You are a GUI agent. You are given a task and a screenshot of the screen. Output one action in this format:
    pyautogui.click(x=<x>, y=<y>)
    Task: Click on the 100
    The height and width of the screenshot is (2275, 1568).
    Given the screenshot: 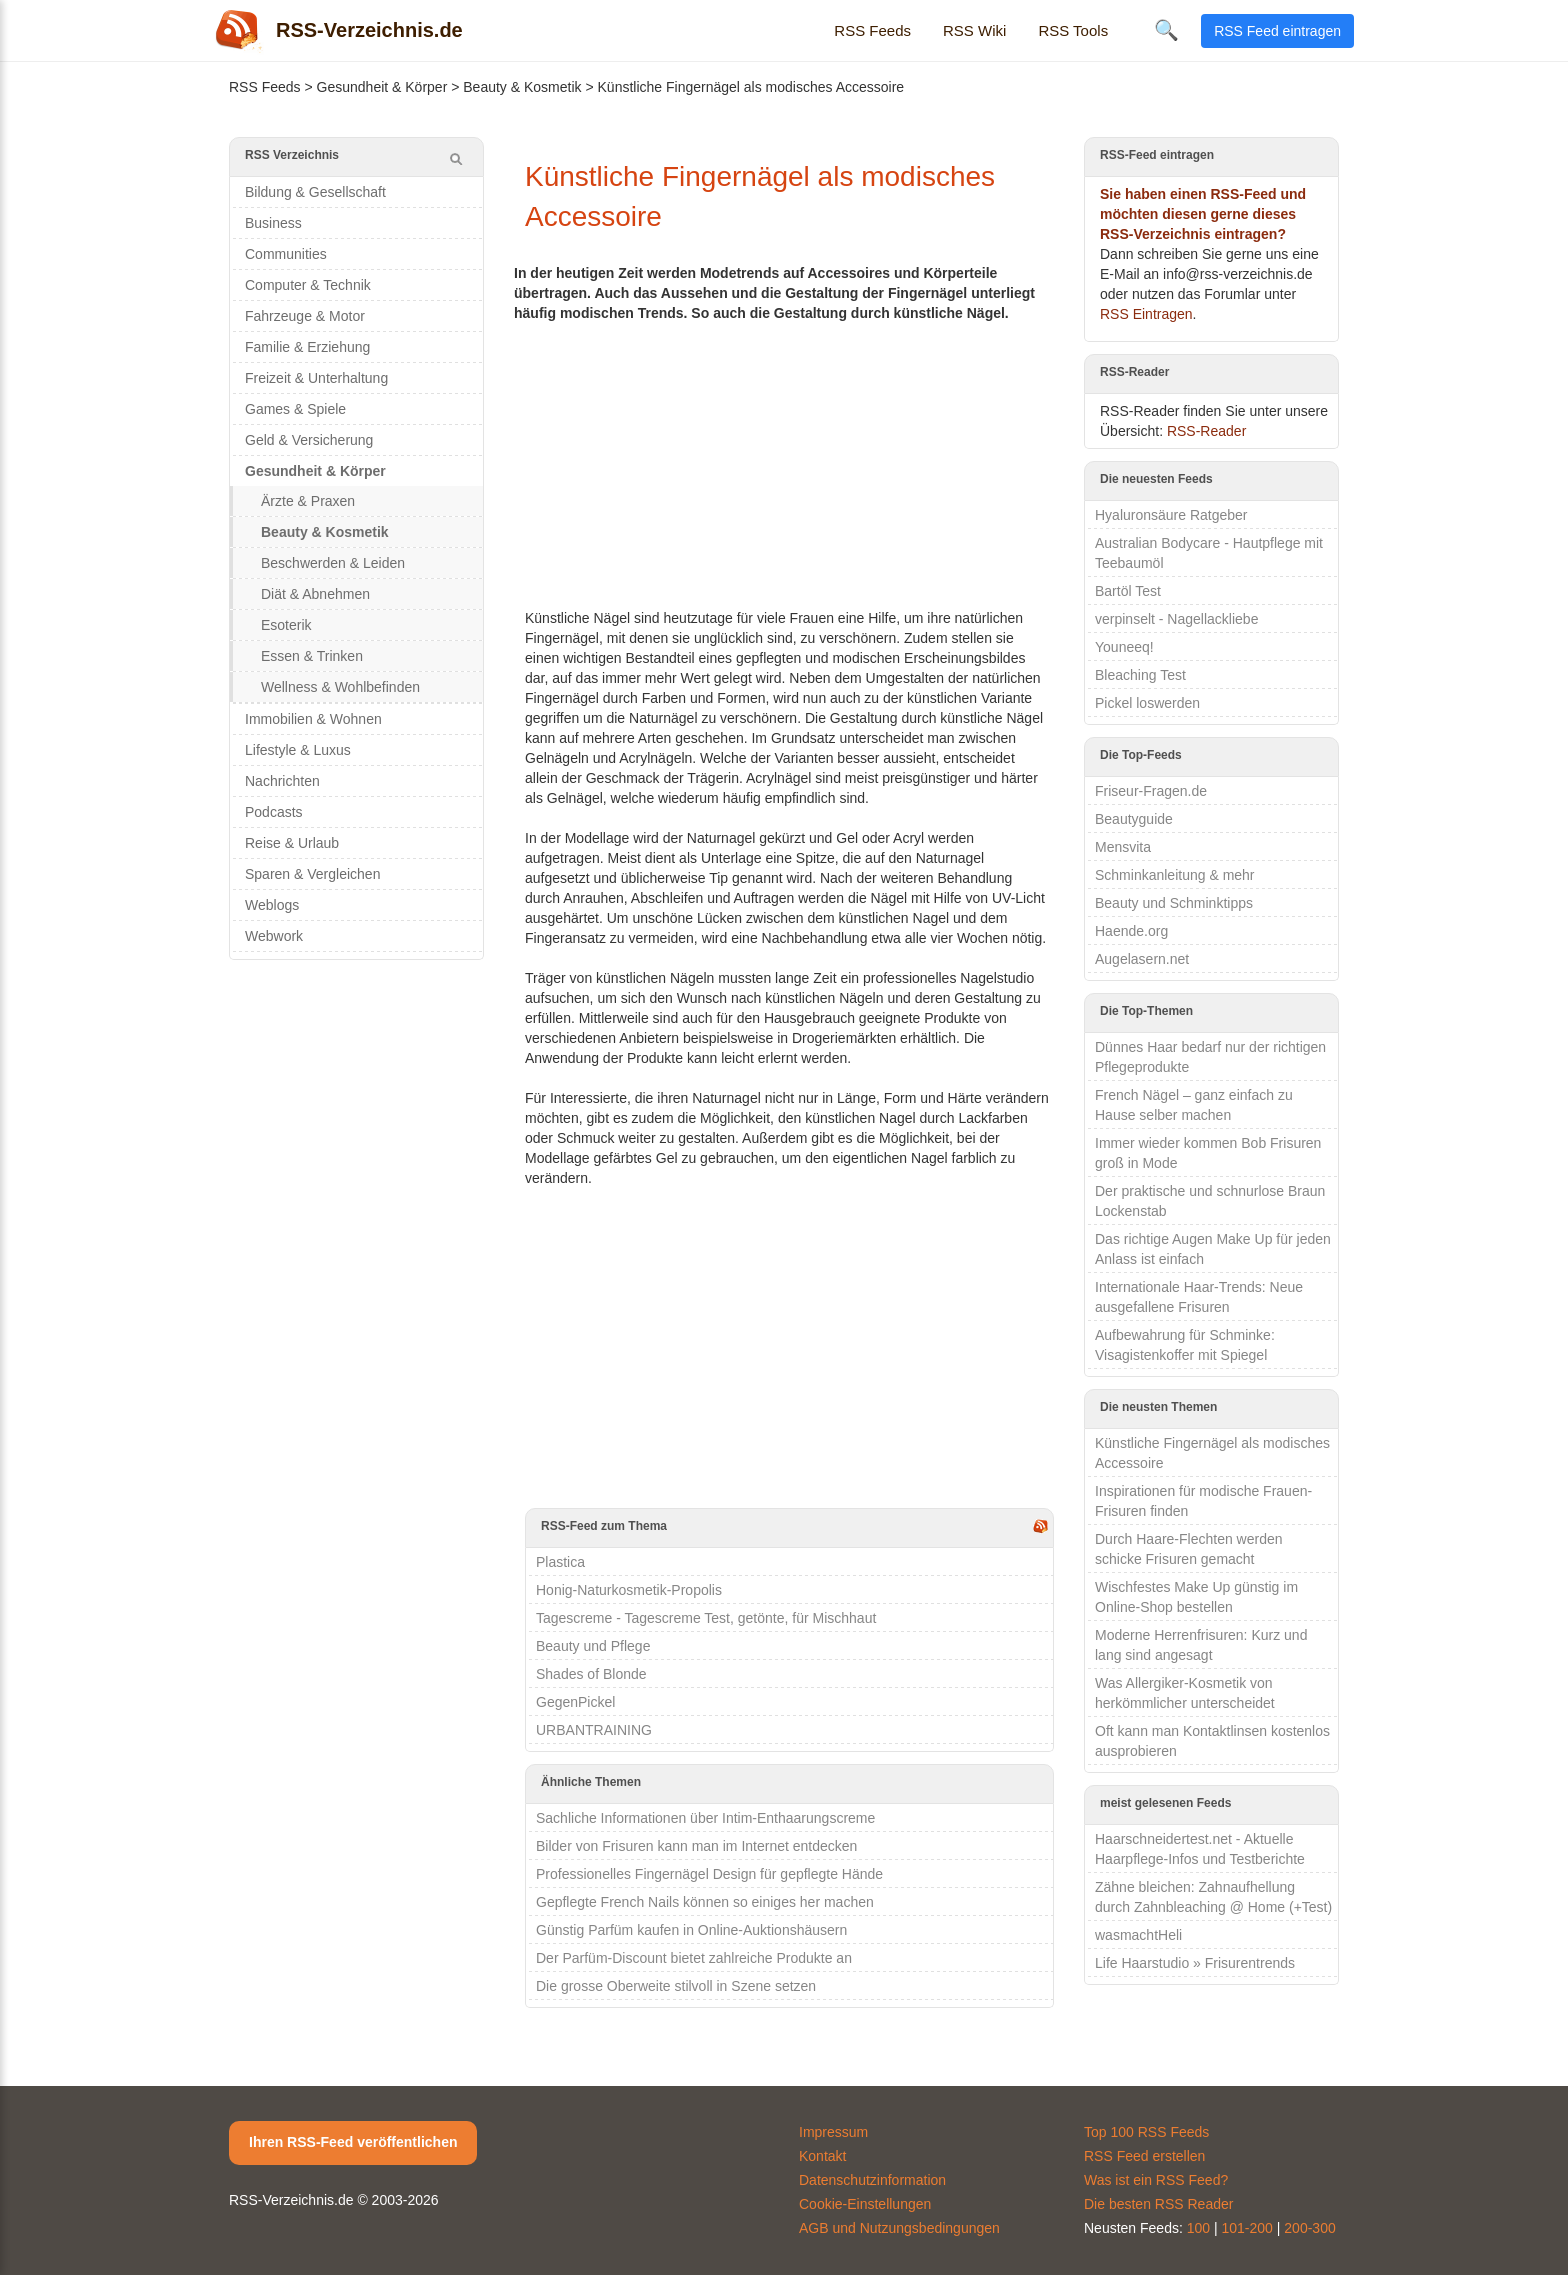 What is the action you would take?
    pyautogui.click(x=1198, y=2228)
    